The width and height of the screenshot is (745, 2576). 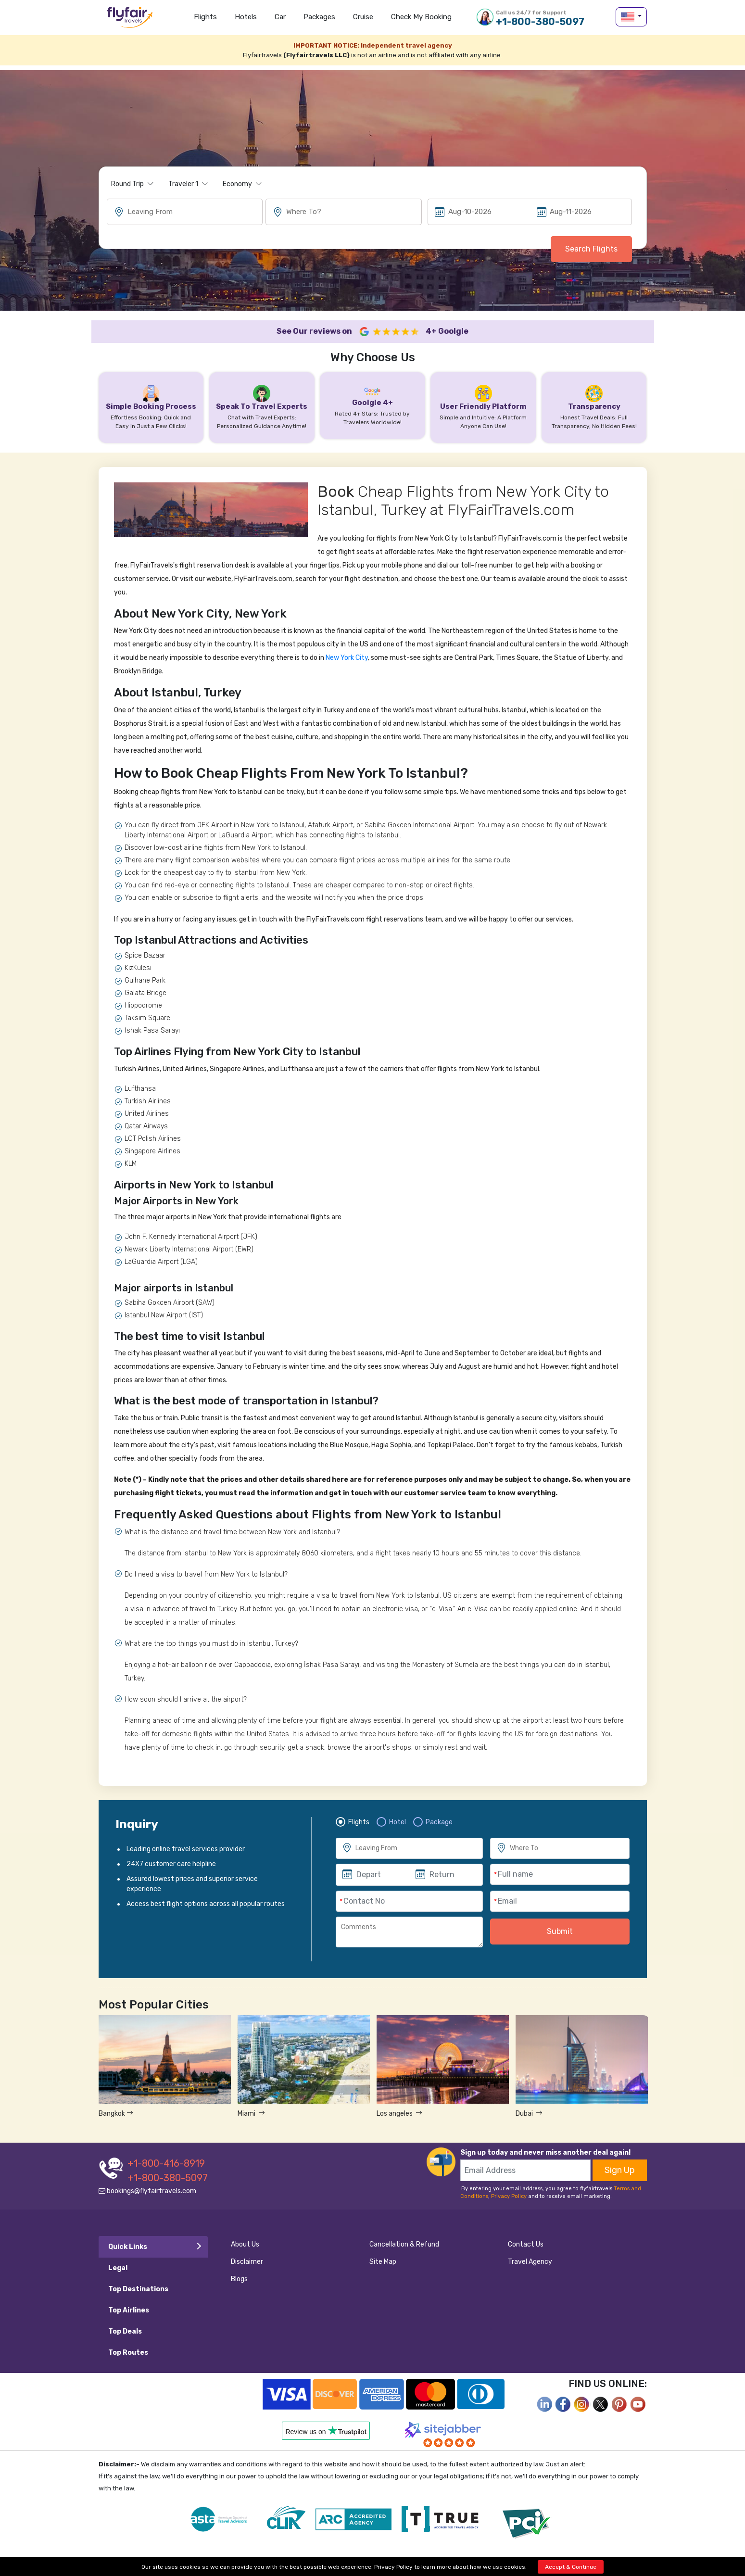 I want to click on Hotels, so click(x=246, y=17).